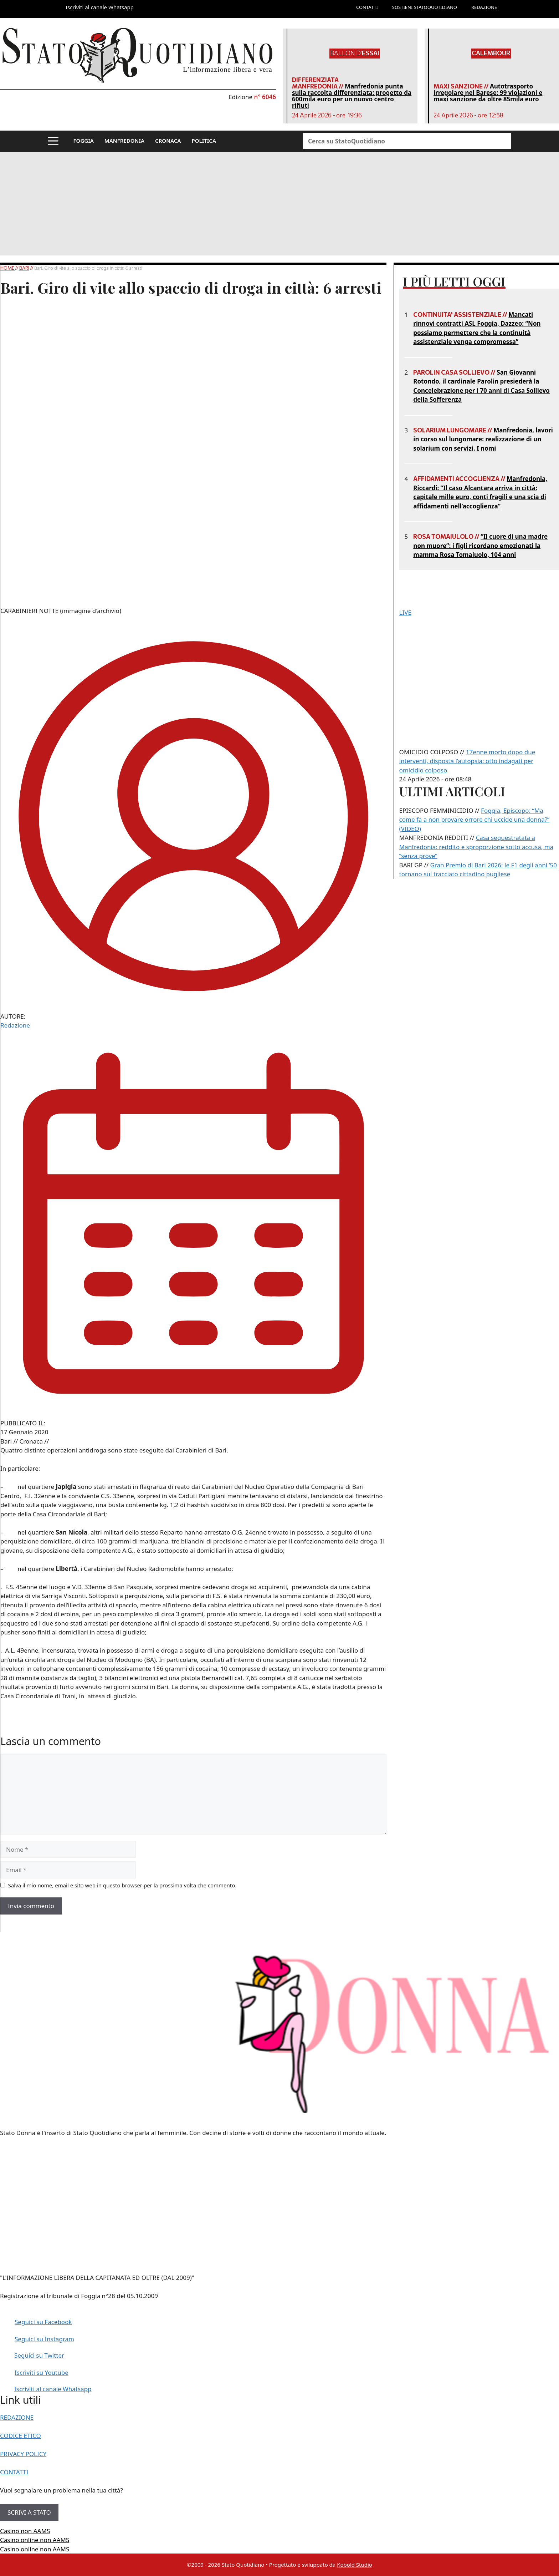 This screenshot has width=559, height=2576. Describe the element at coordinates (122, 1885) in the screenshot. I see `Salva il mio nome, email e sito web in questo browser per la prossima volta che commento.` at that location.